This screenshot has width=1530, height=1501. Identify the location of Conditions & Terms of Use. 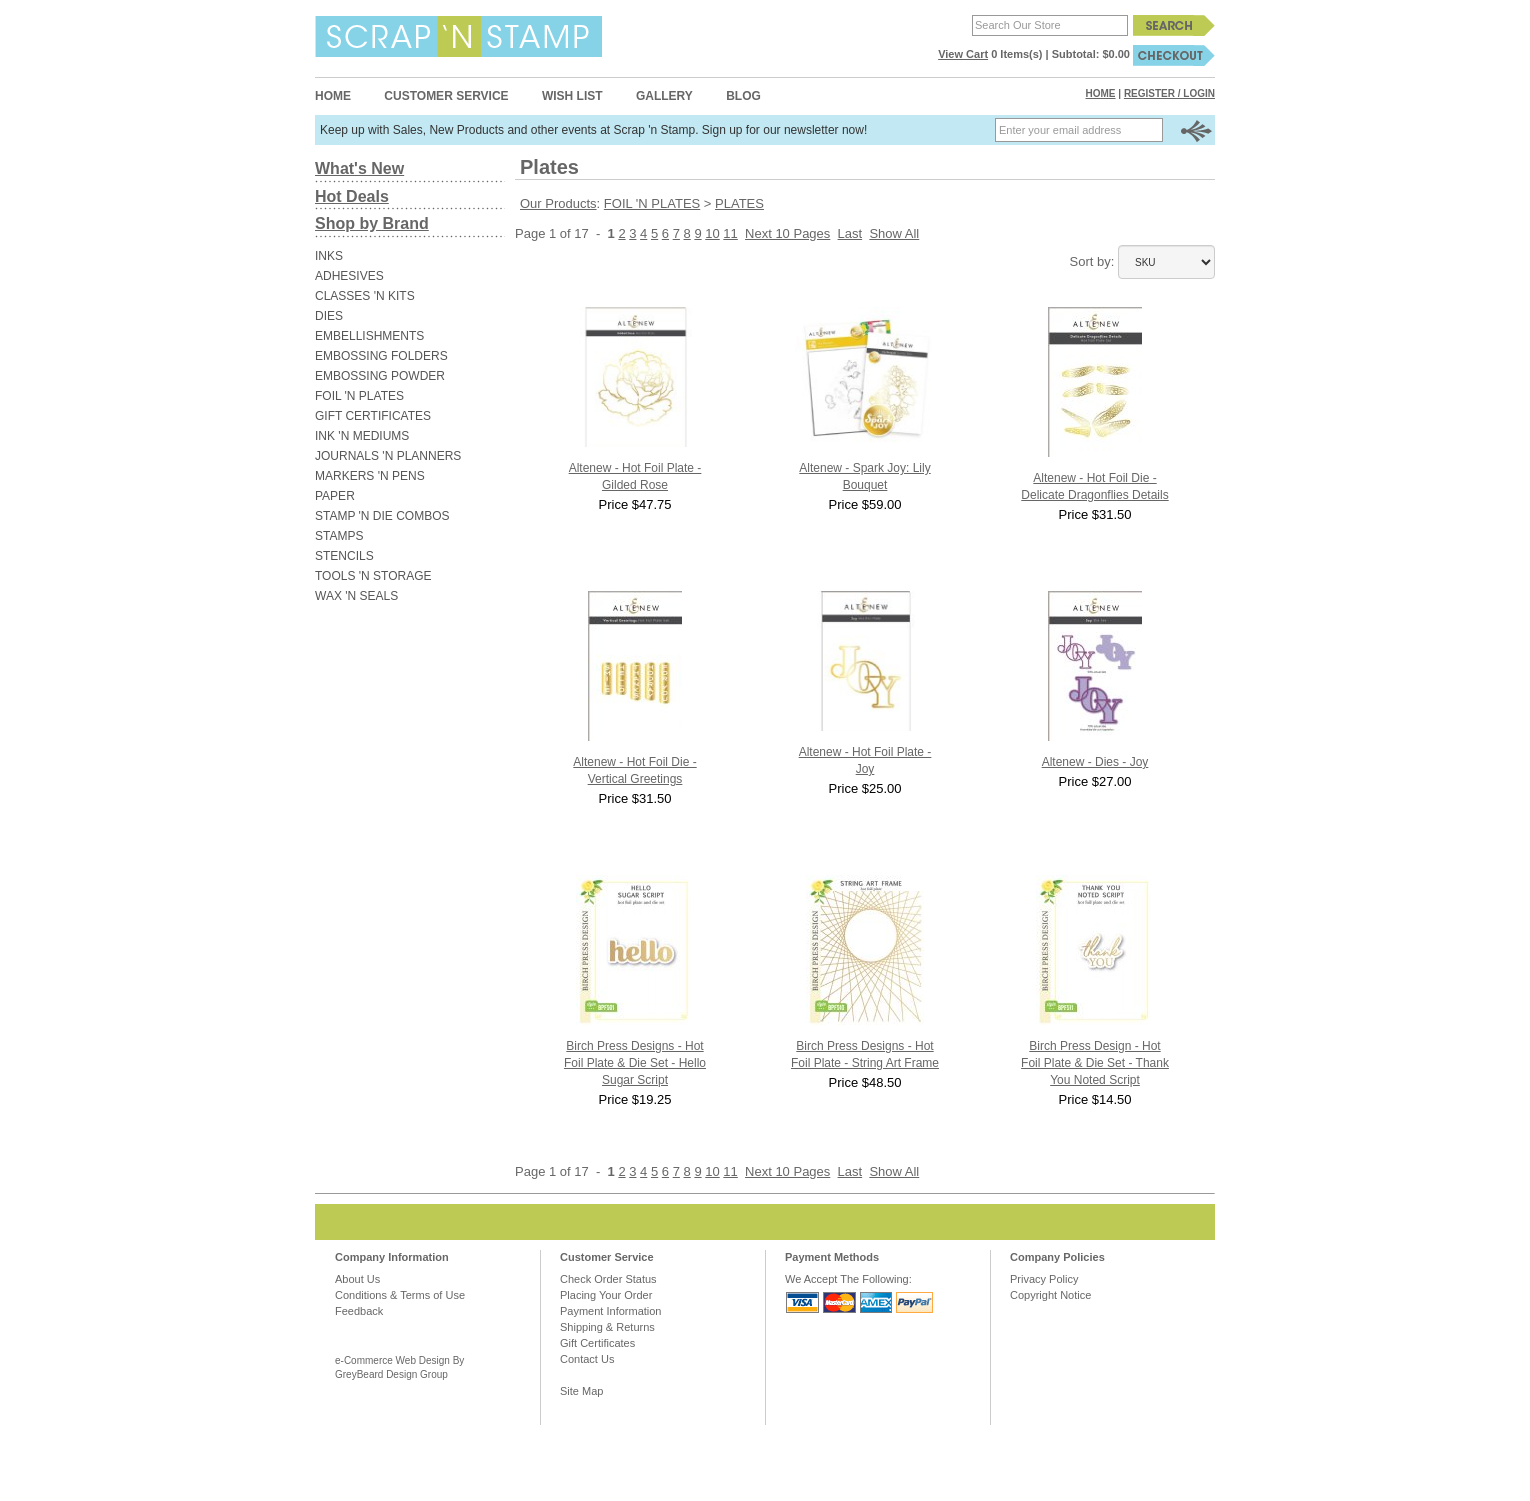
(400, 1295).